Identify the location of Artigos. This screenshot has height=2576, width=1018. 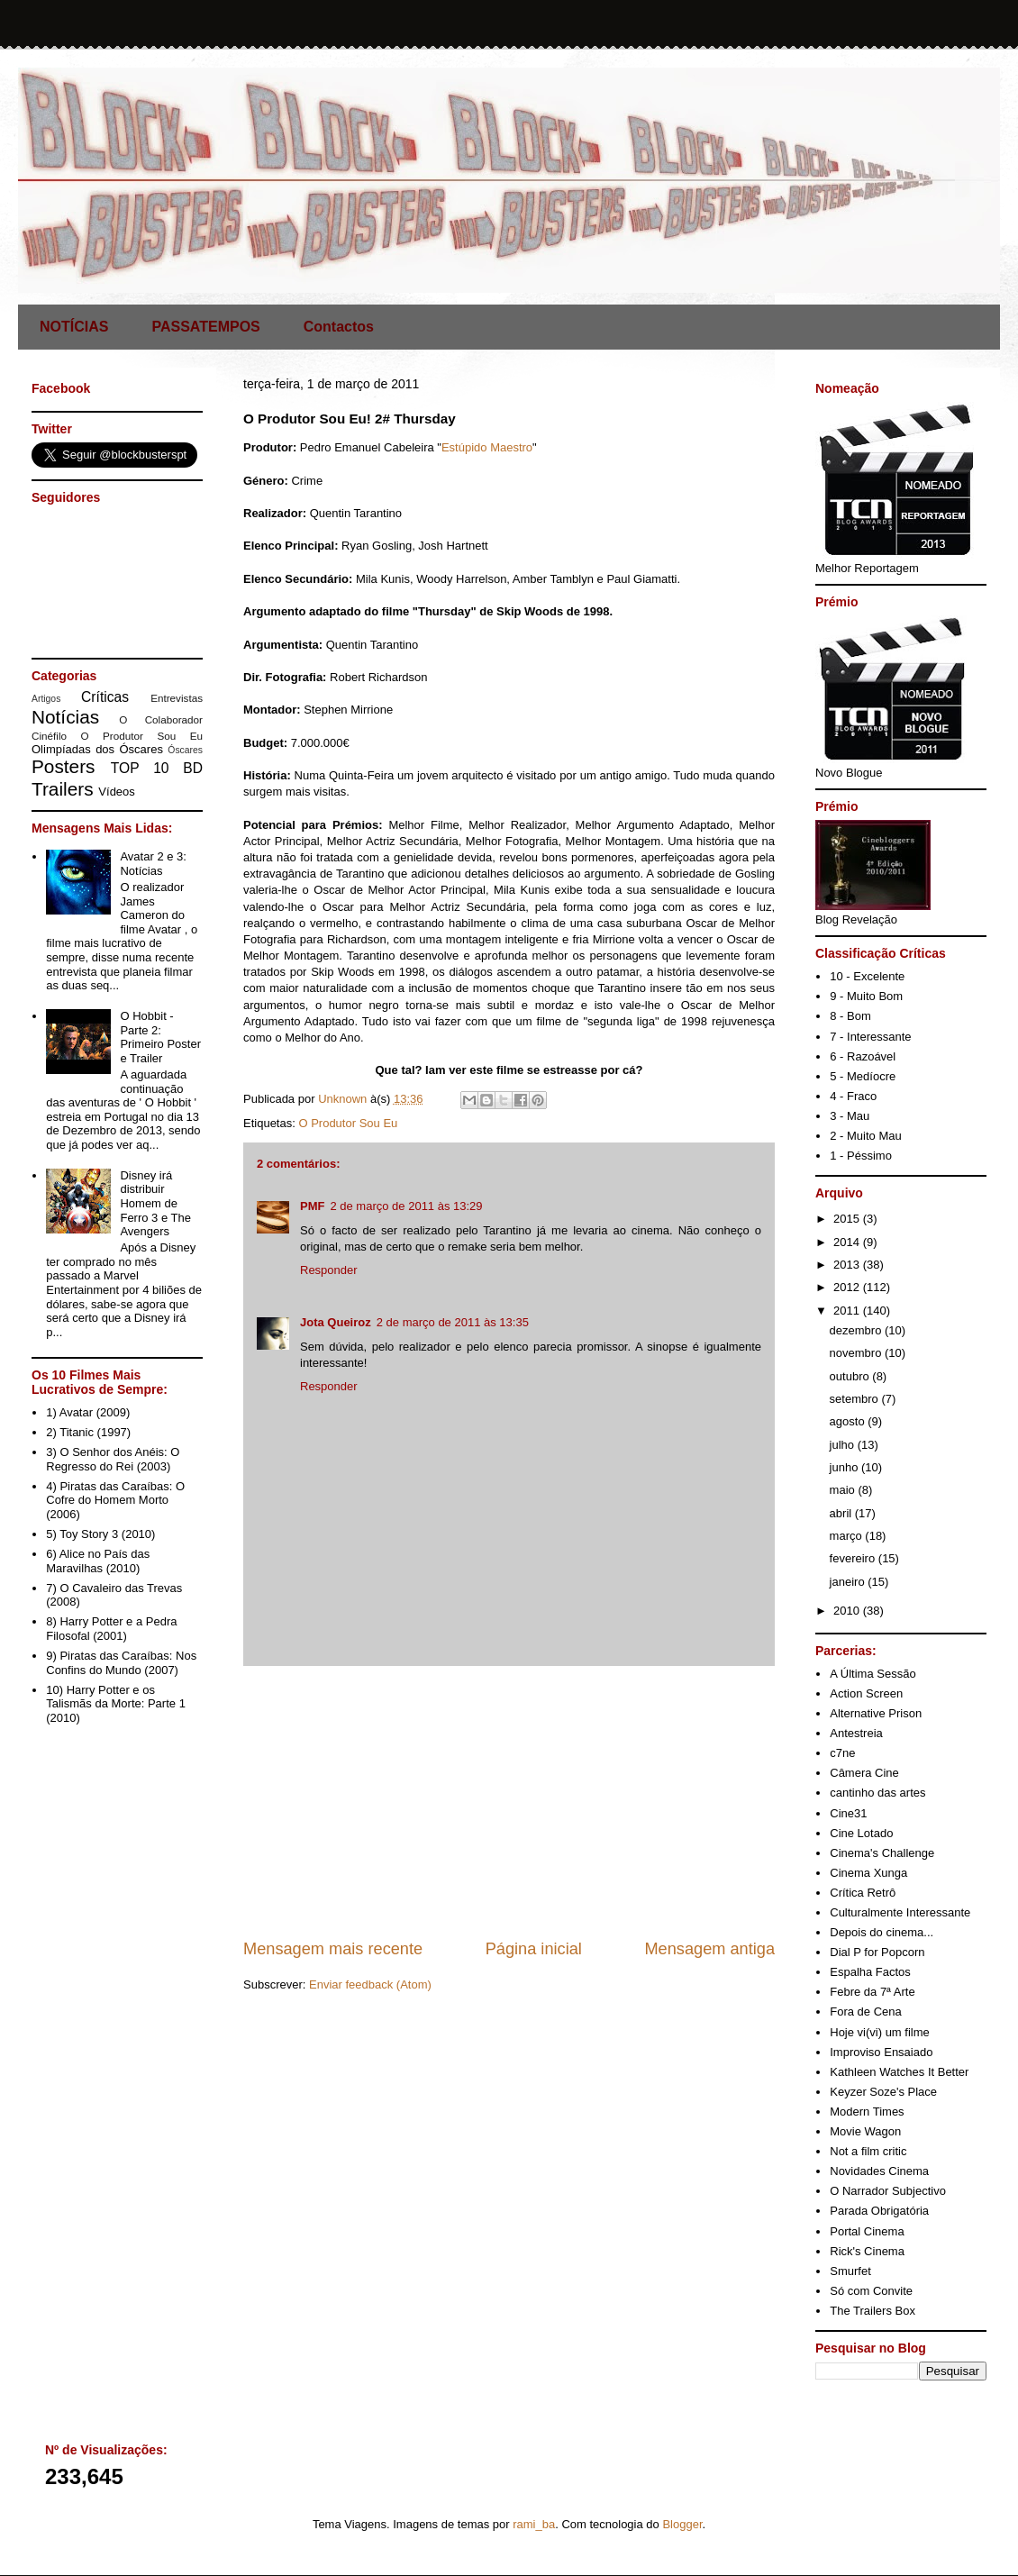
(46, 699).